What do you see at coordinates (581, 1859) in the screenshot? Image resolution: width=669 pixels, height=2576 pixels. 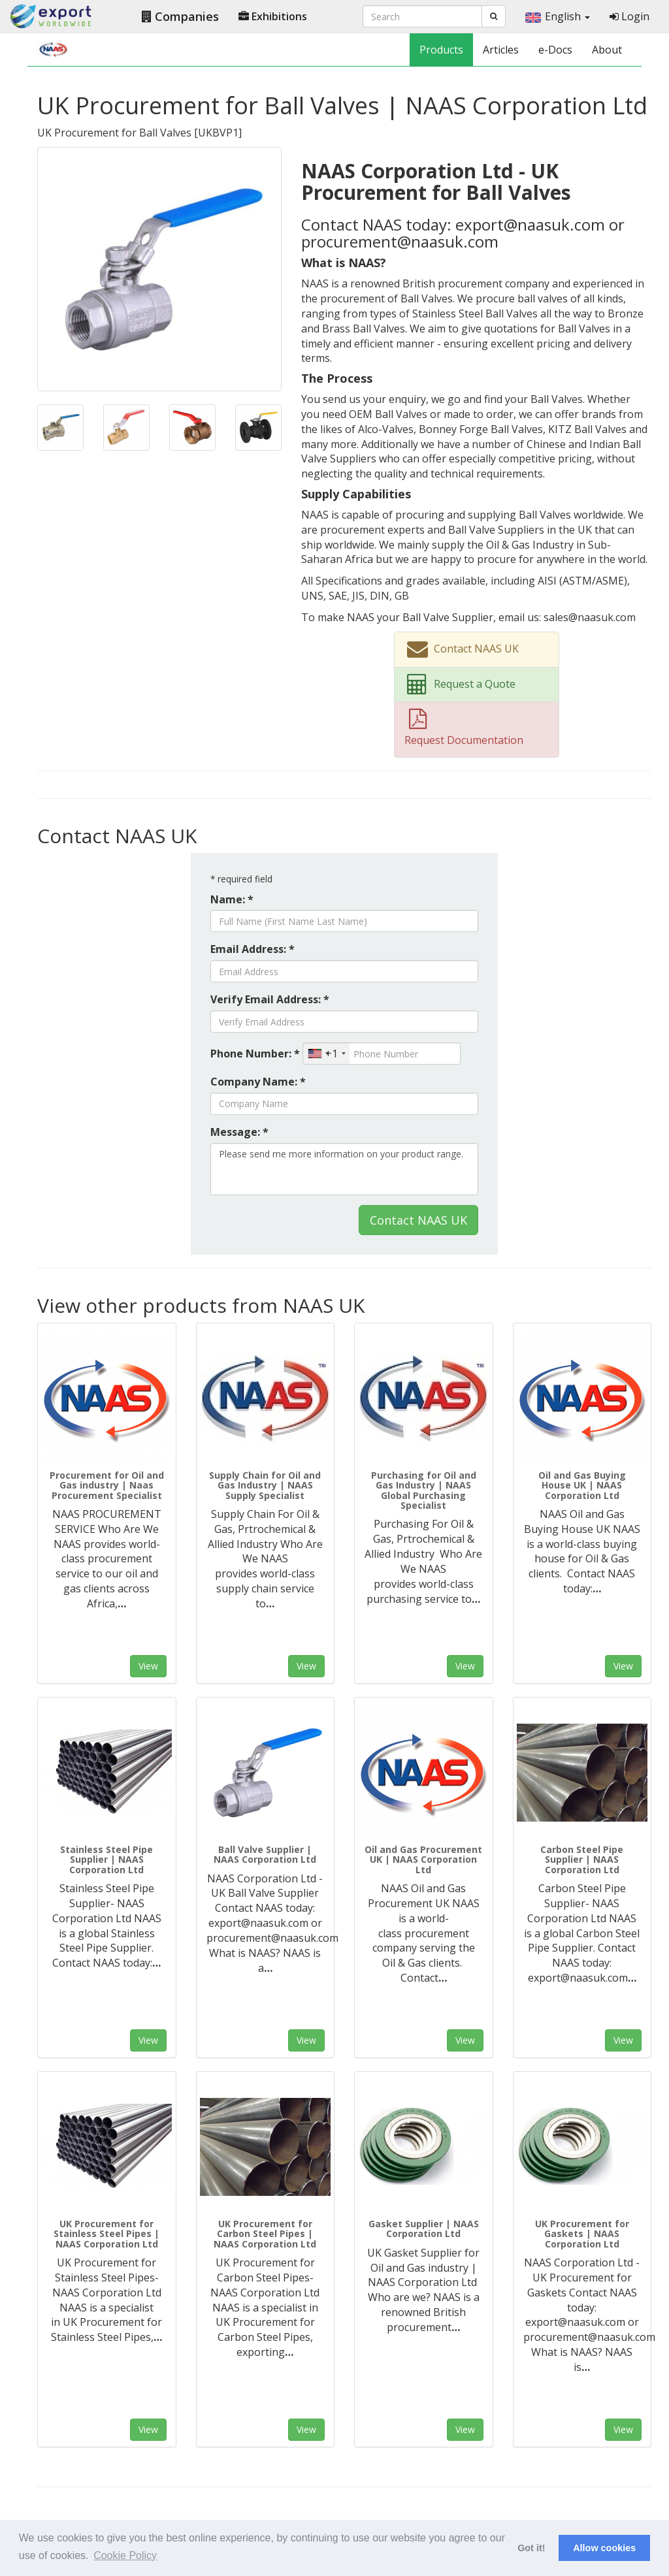 I see `Carbon Steel Pipe Supplier | NAAS Corporation Ltd` at bounding box center [581, 1859].